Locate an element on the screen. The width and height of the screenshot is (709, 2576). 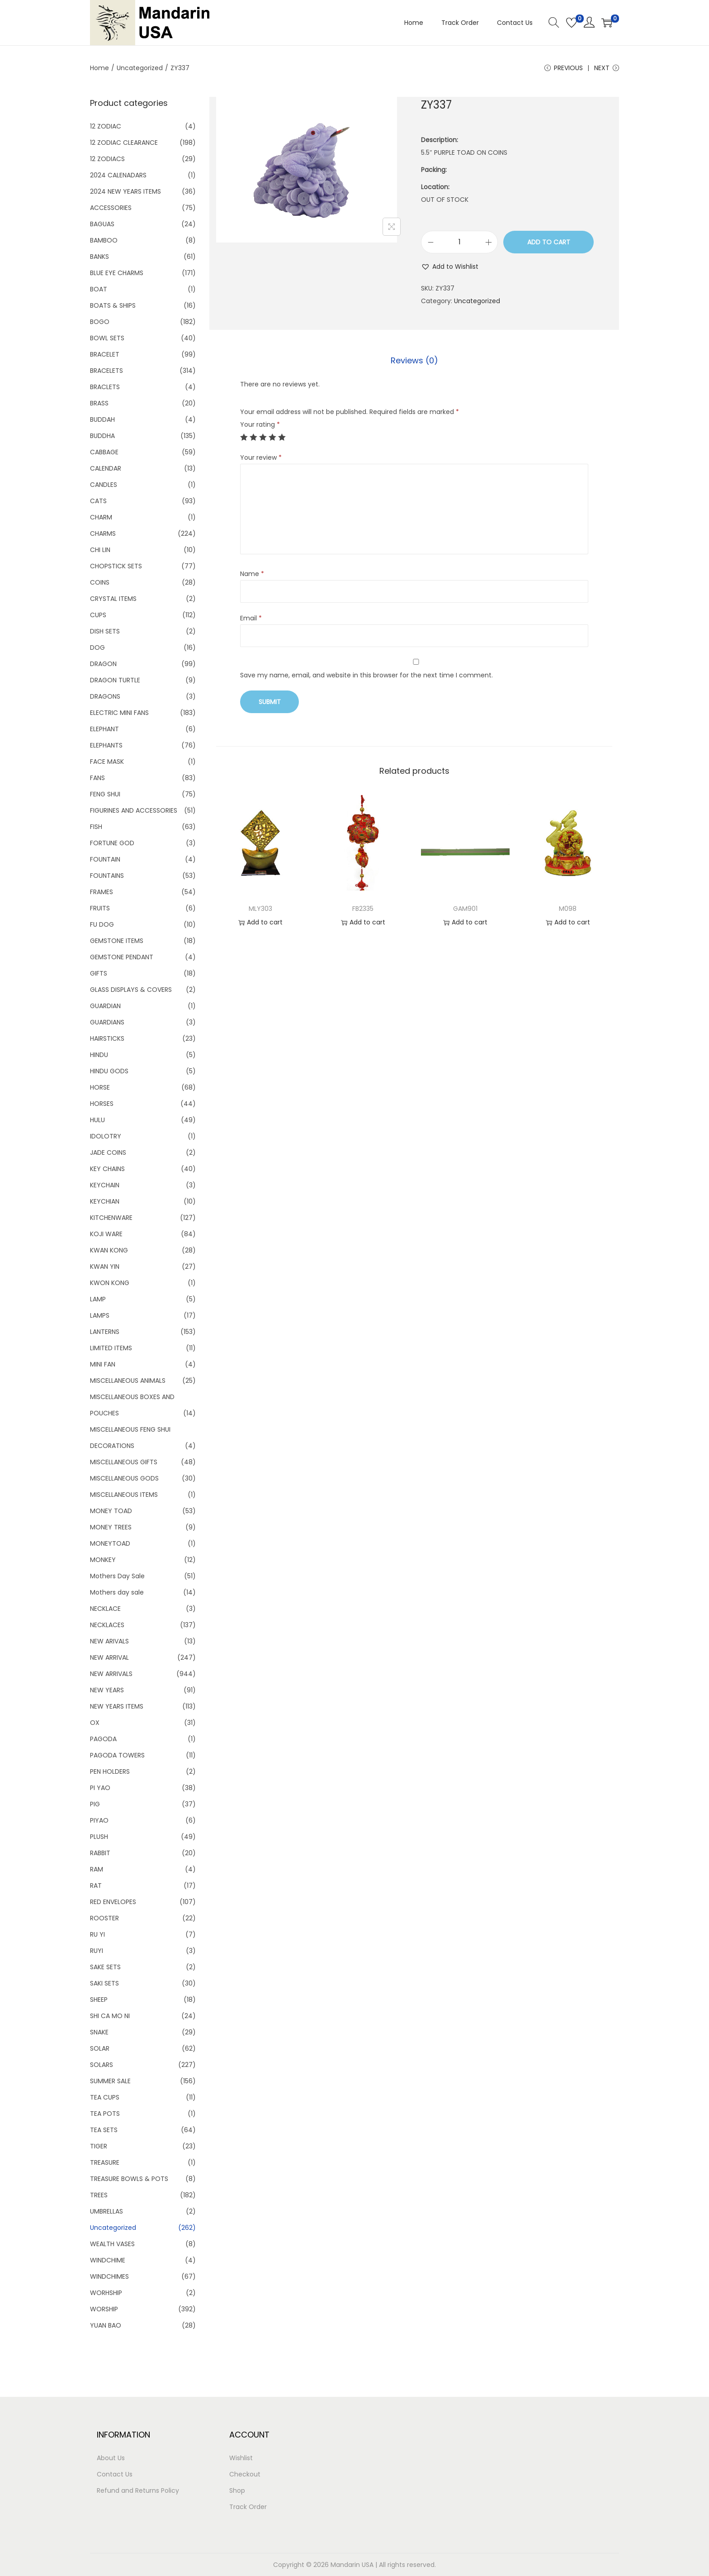
DOG is located at coordinates (97, 647).